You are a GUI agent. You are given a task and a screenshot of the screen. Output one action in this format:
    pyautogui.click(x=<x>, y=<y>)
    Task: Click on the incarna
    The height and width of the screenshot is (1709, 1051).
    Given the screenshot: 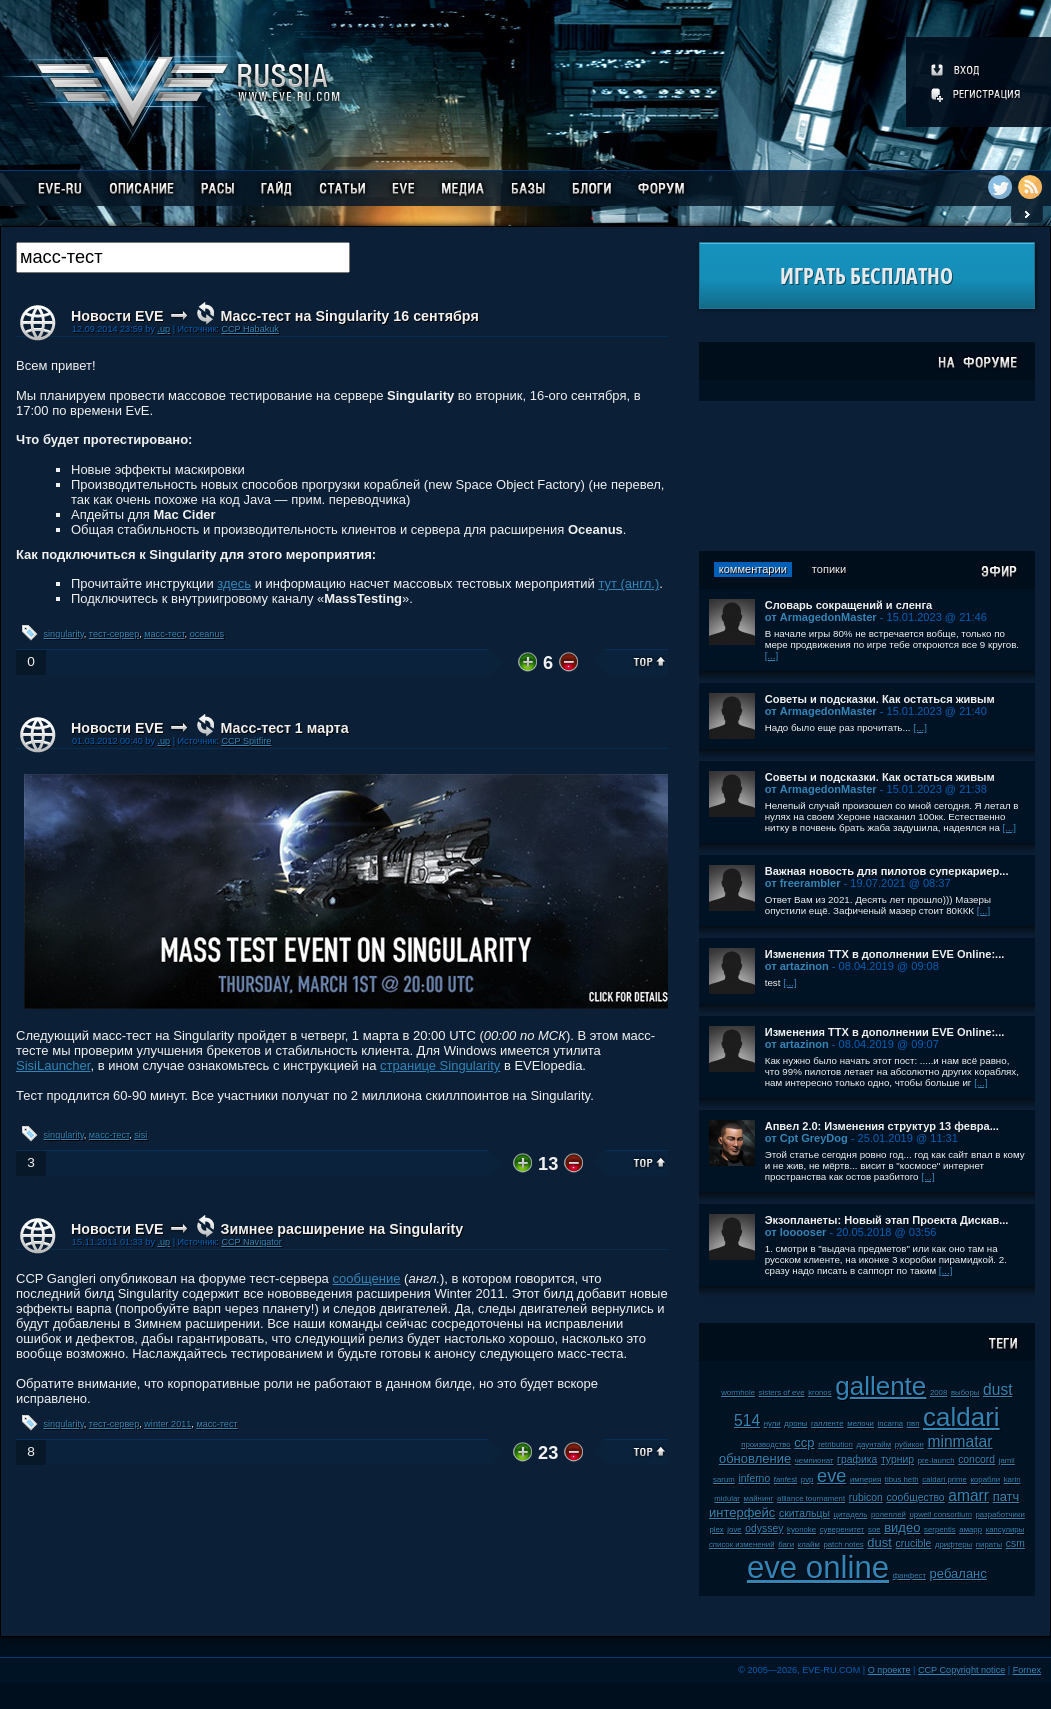 What is the action you would take?
    pyautogui.click(x=891, y=1423)
    